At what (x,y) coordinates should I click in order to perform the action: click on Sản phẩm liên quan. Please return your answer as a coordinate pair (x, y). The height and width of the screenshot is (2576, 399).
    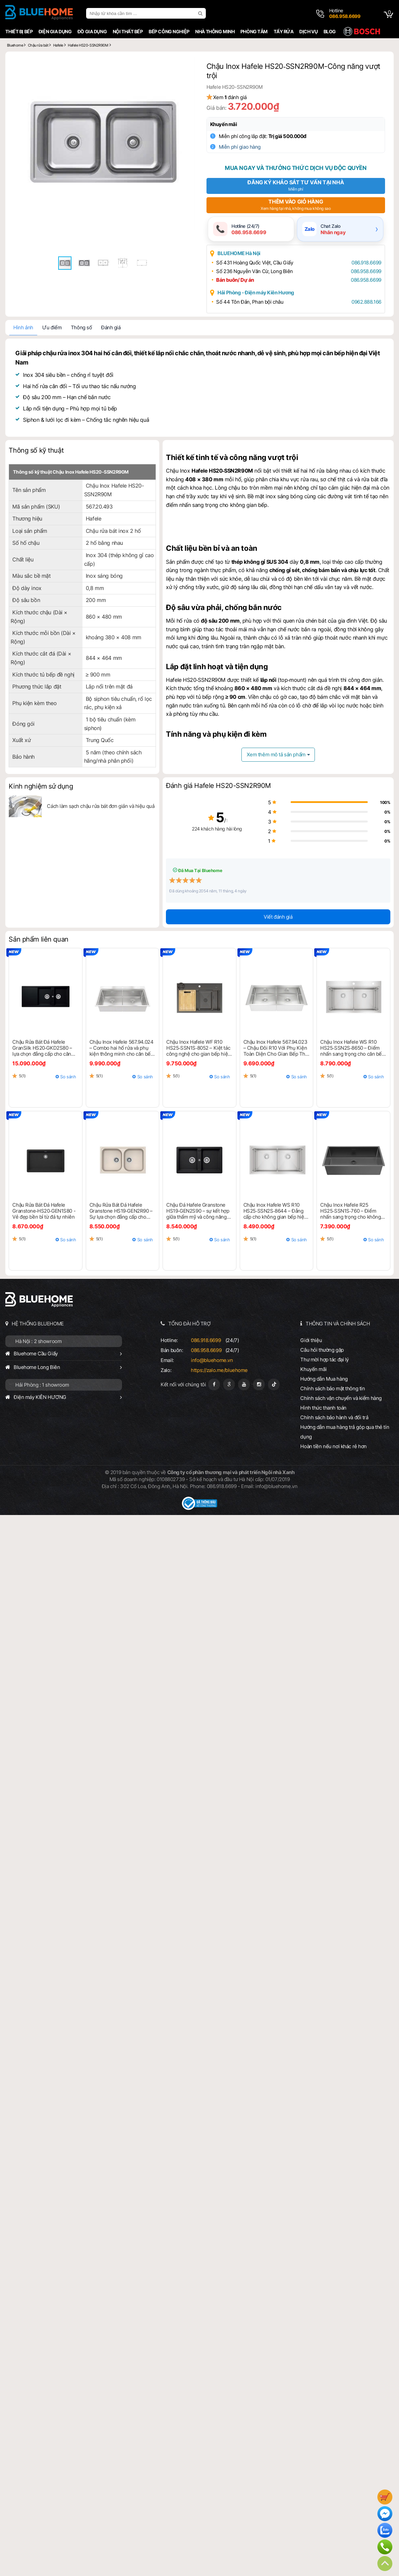
    Looking at the image, I should click on (37, 937).